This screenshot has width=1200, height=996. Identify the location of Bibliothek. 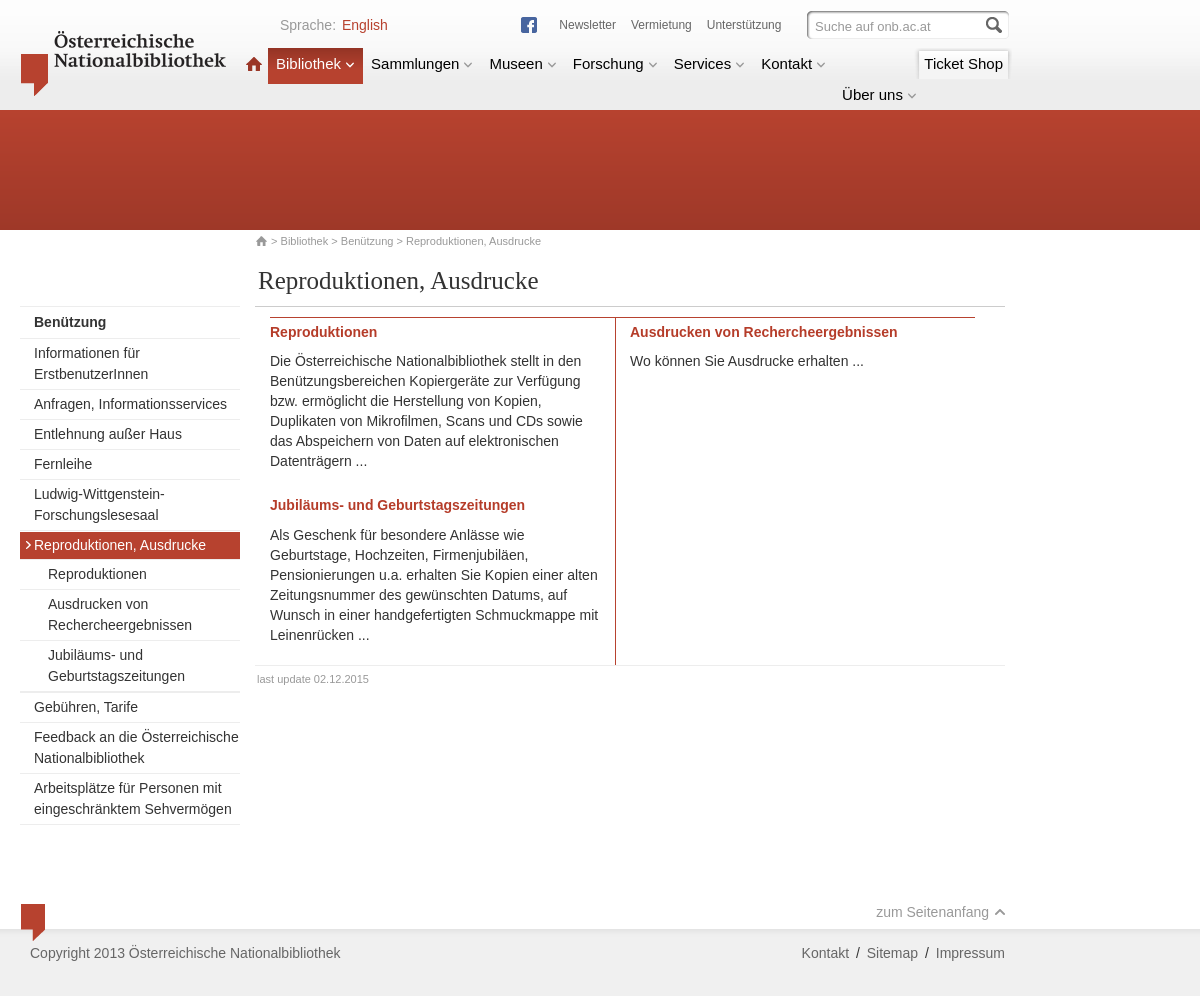
(315, 63).